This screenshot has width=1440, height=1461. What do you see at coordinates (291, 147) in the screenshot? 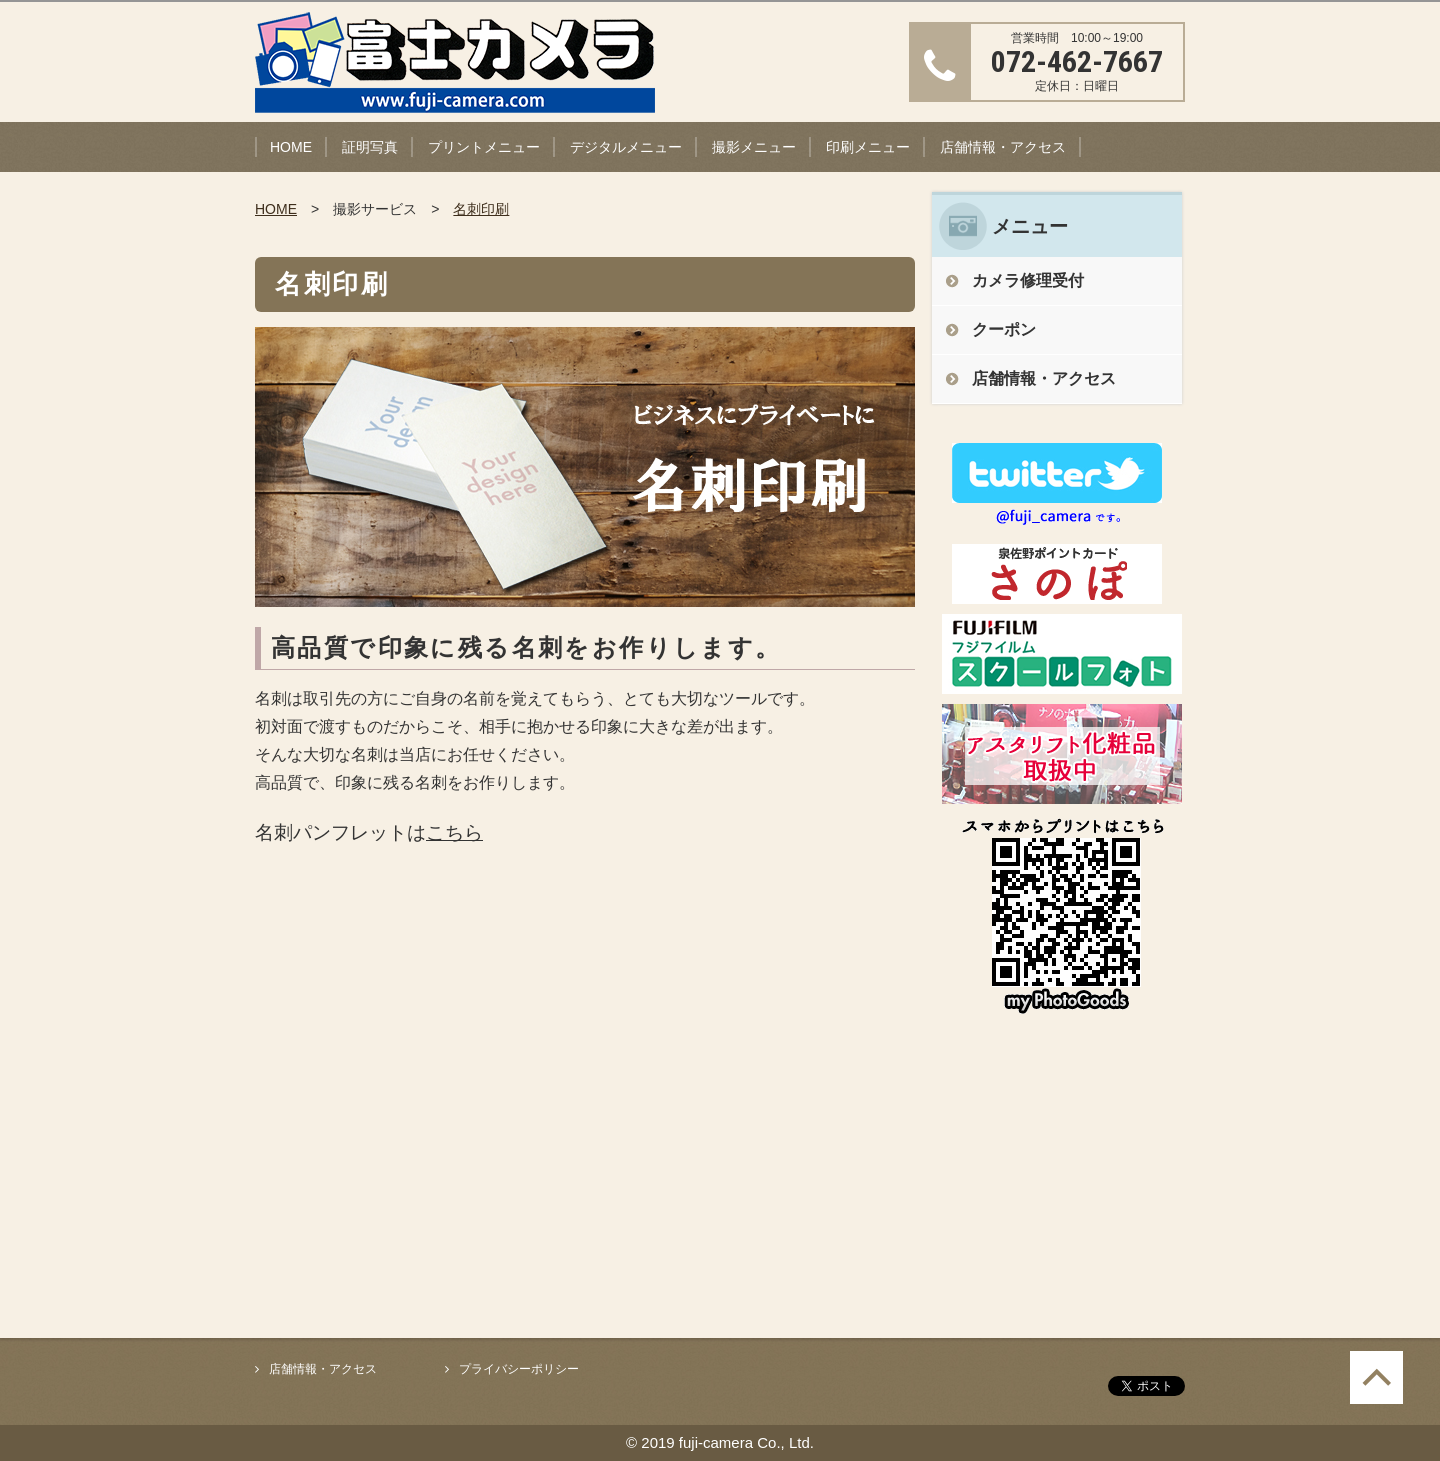
I see `HOME` at bounding box center [291, 147].